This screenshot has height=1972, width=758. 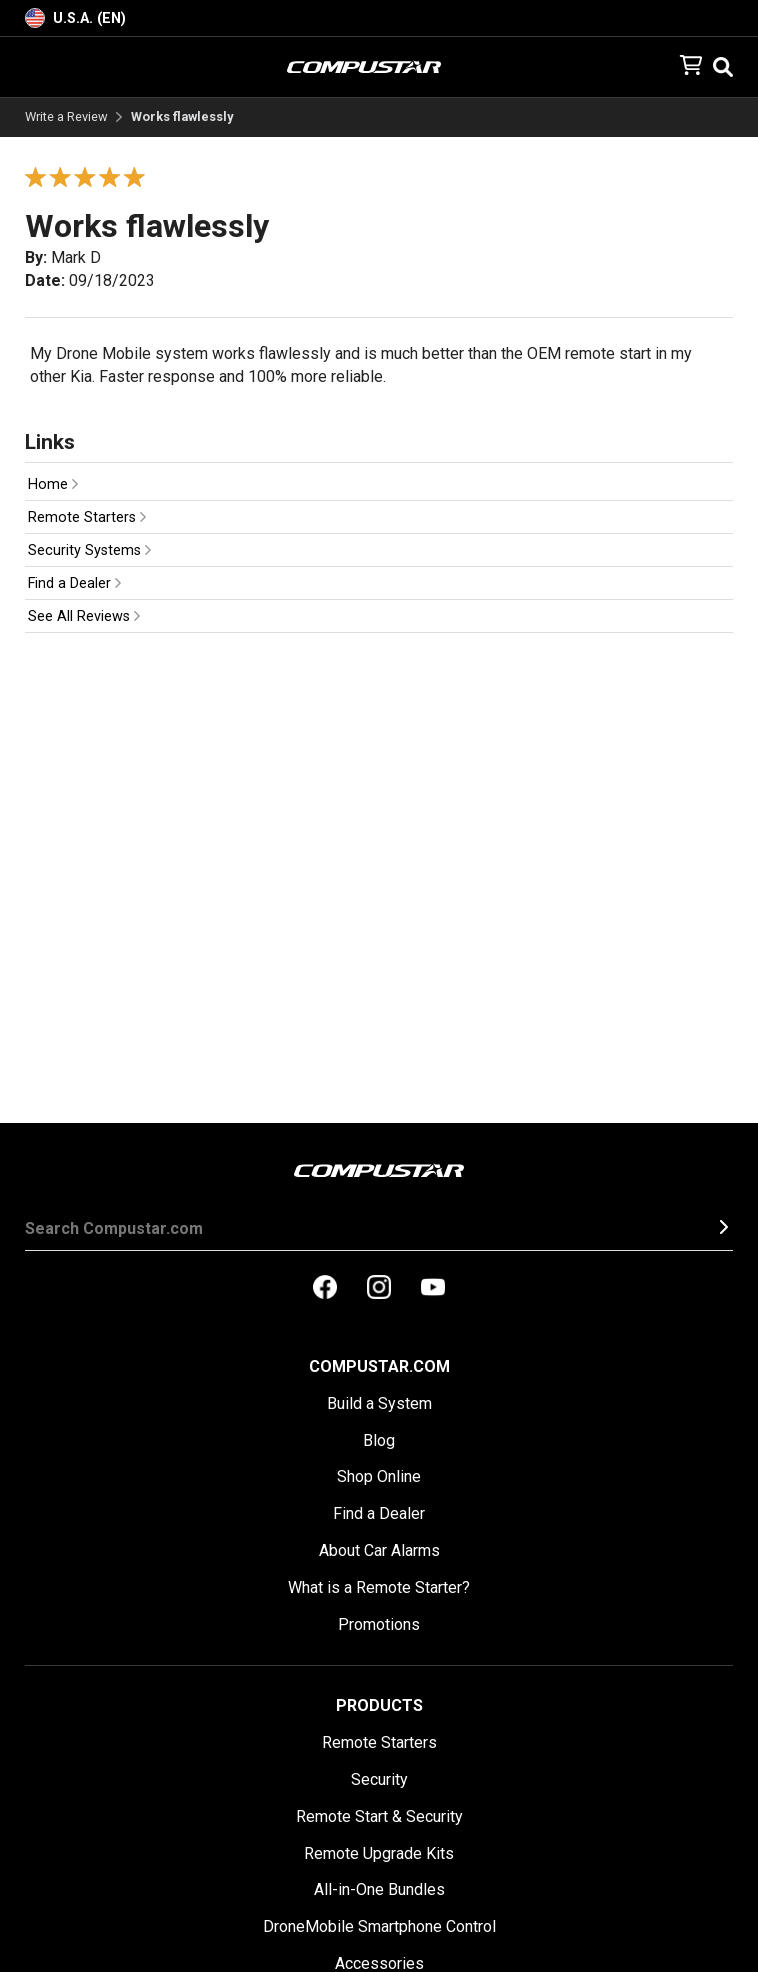 I want to click on Remote Starters, so click(x=87, y=517).